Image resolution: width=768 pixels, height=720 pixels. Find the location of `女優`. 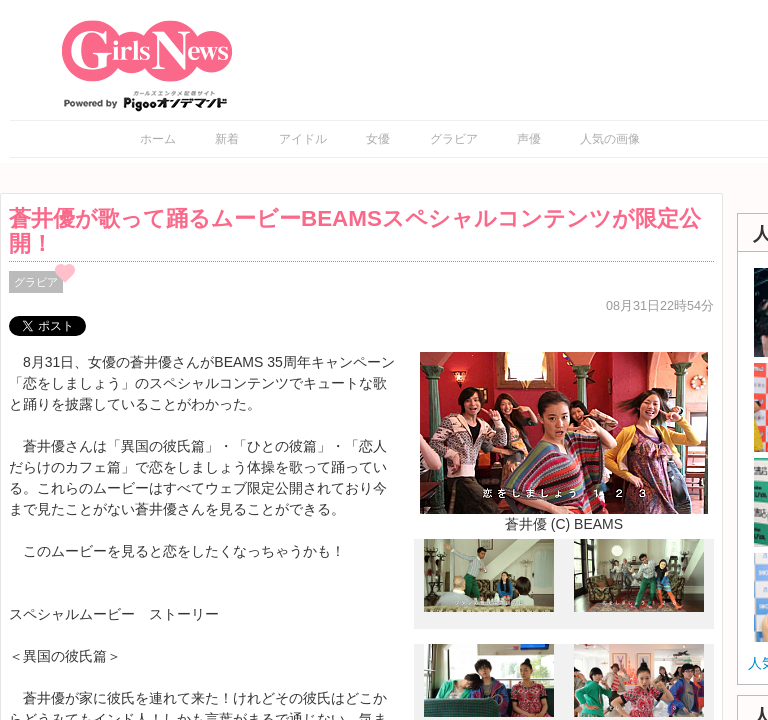

女優 is located at coordinates (378, 139).